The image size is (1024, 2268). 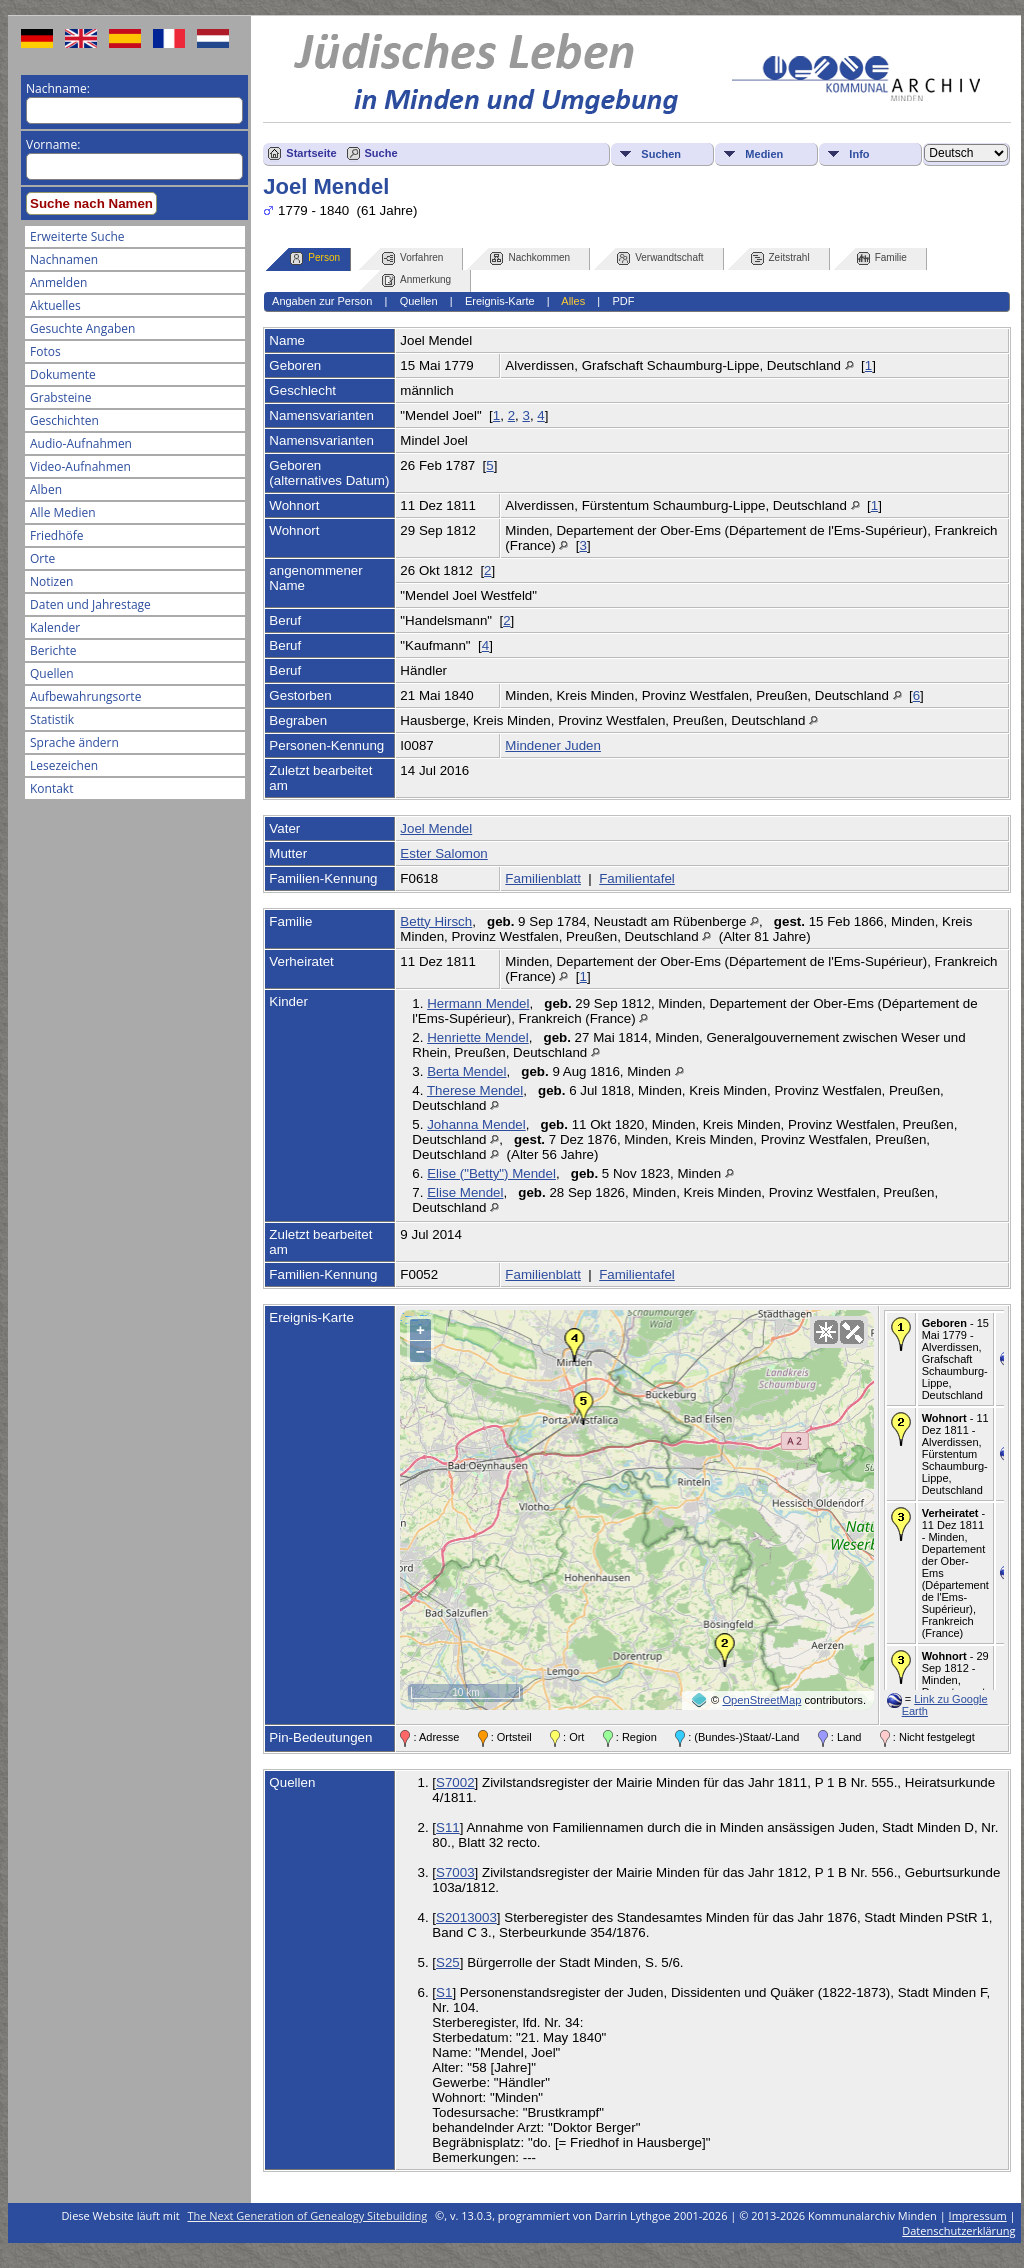 What do you see at coordinates (978, 2215) in the screenshot?
I see `Impressum` at bounding box center [978, 2215].